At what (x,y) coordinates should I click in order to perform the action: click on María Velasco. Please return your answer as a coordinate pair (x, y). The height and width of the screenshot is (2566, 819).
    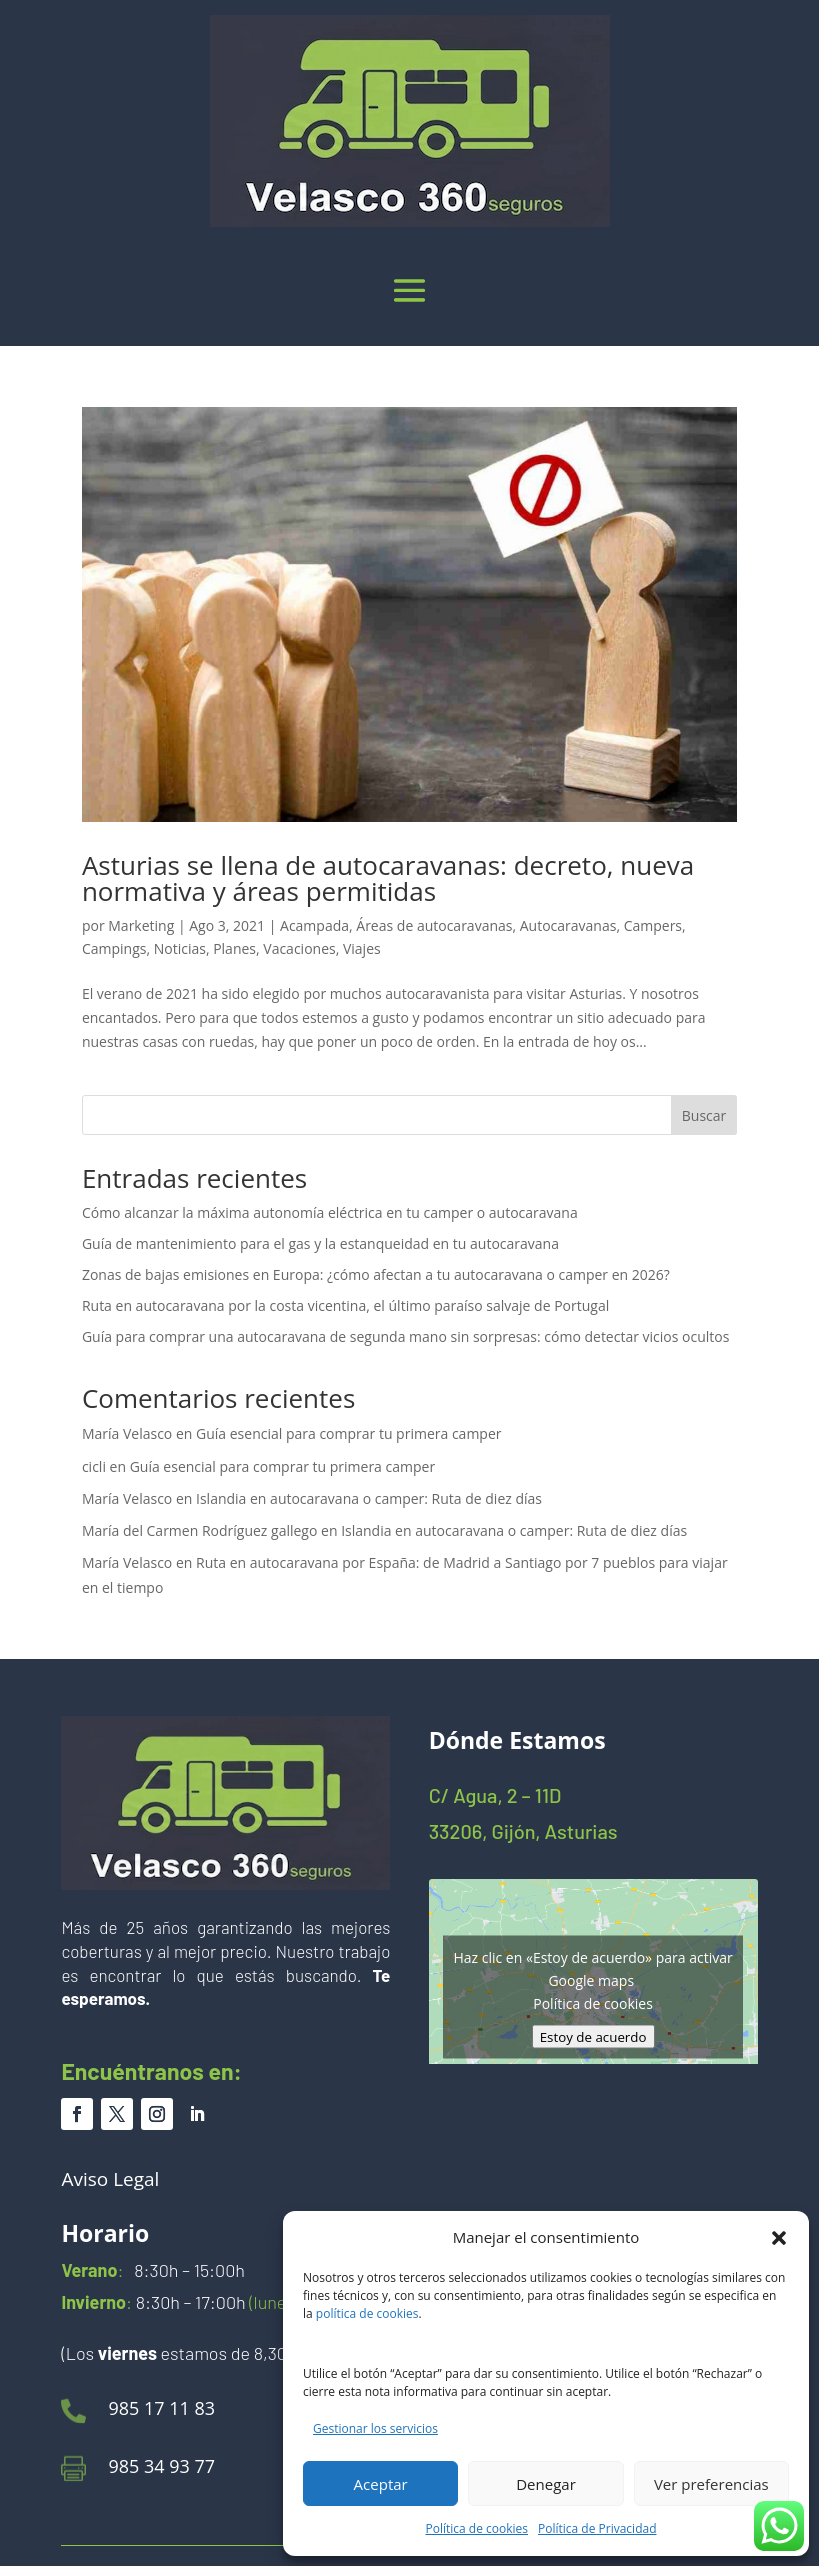
    Looking at the image, I should click on (127, 1433).